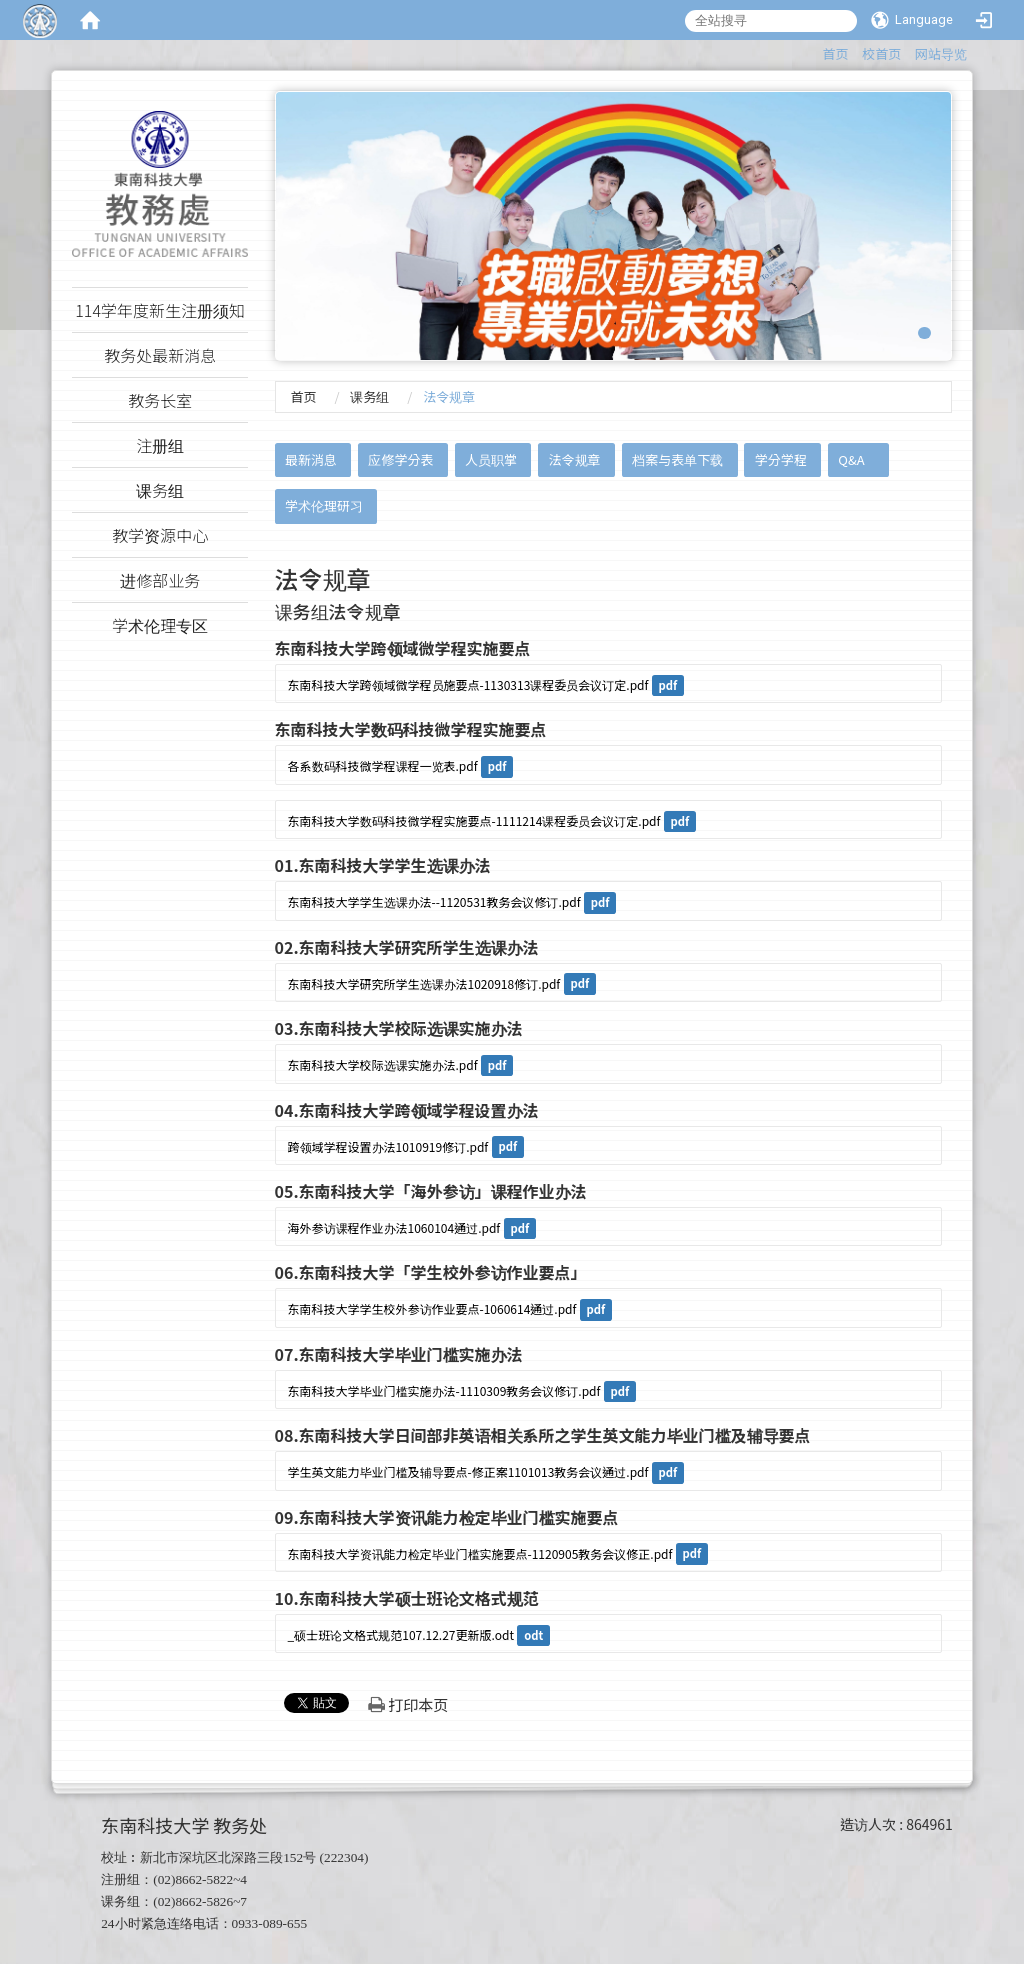 The height and width of the screenshot is (1964, 1024). Describe the element at coordinates (941, 53) in the screenshot. I see `网站导览` at that location.